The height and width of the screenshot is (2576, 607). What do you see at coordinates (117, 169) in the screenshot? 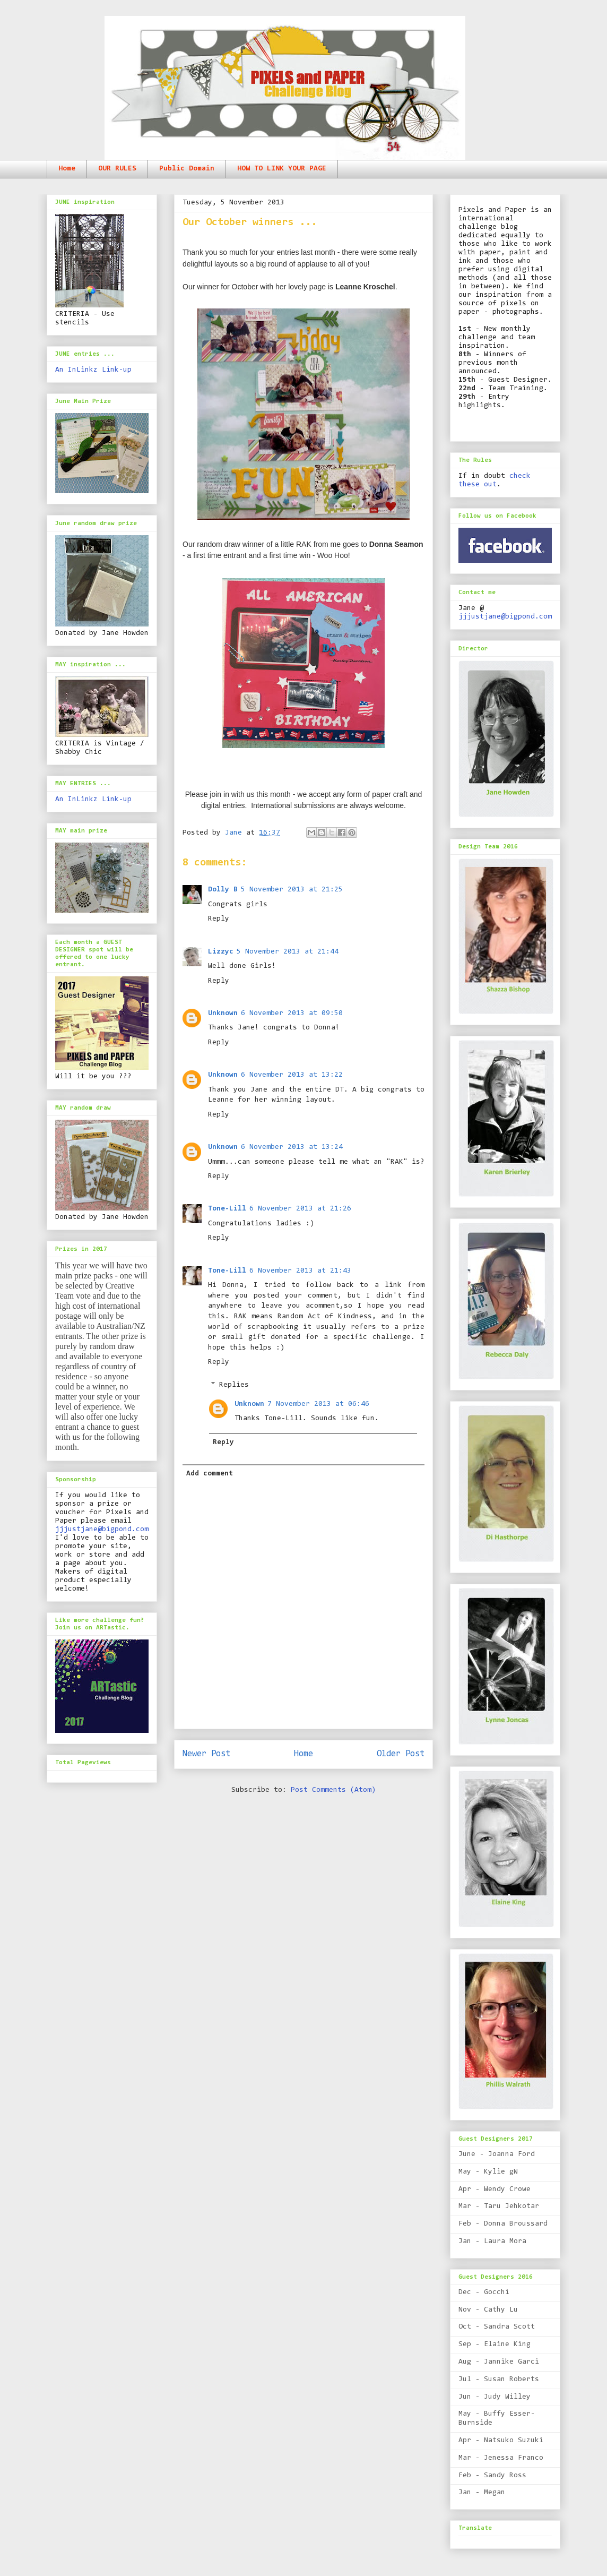
I see `OUR RULES` at bounding box center [117, 169].